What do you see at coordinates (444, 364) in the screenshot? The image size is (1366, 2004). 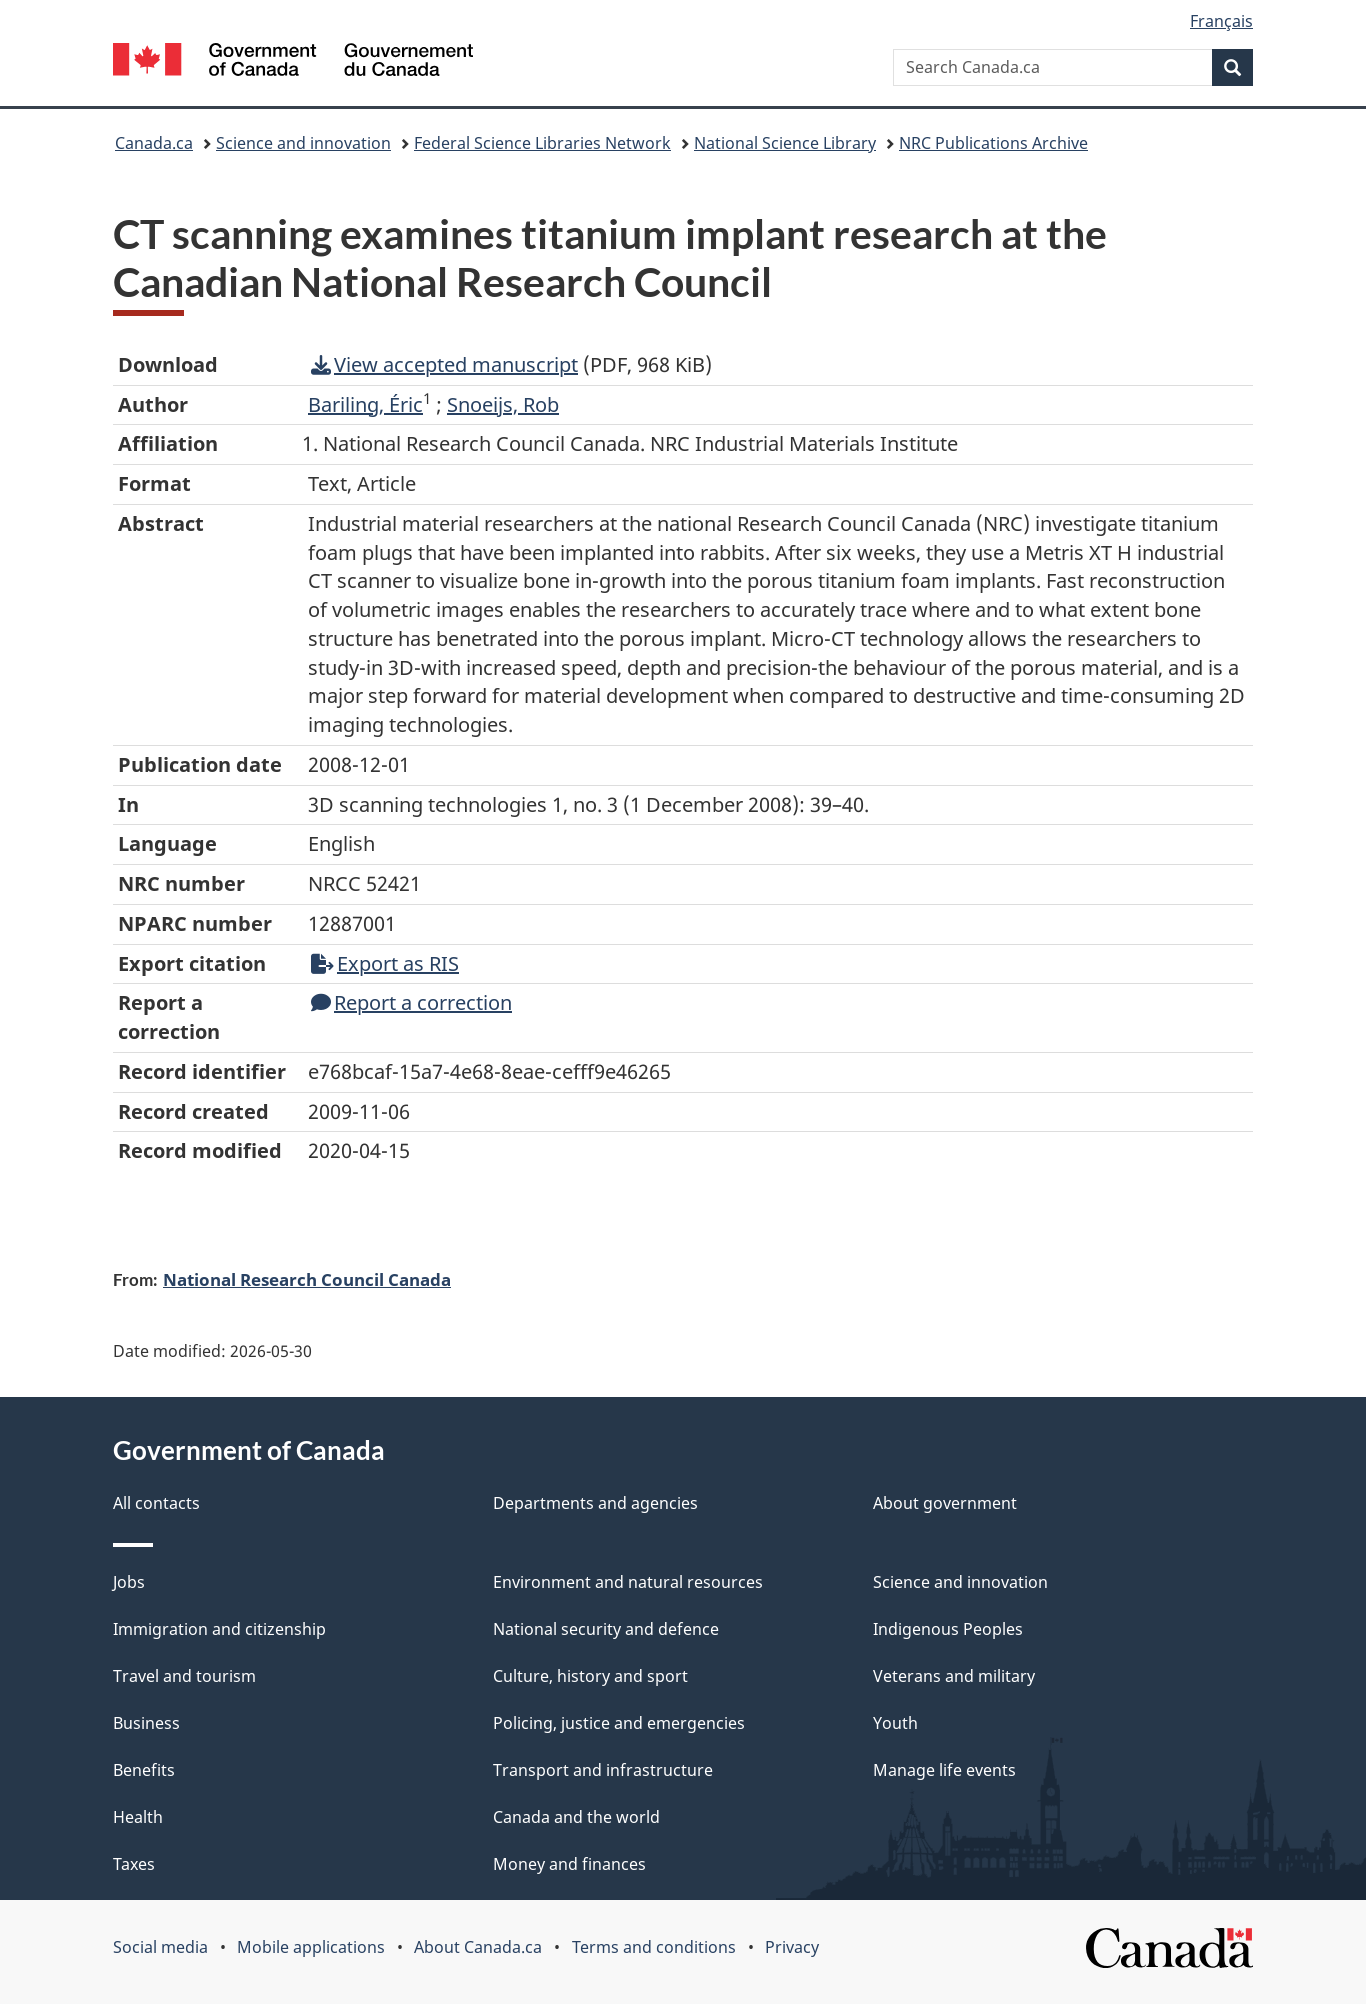 I see `View accepted manuscript` at bounding box center [444, 364].